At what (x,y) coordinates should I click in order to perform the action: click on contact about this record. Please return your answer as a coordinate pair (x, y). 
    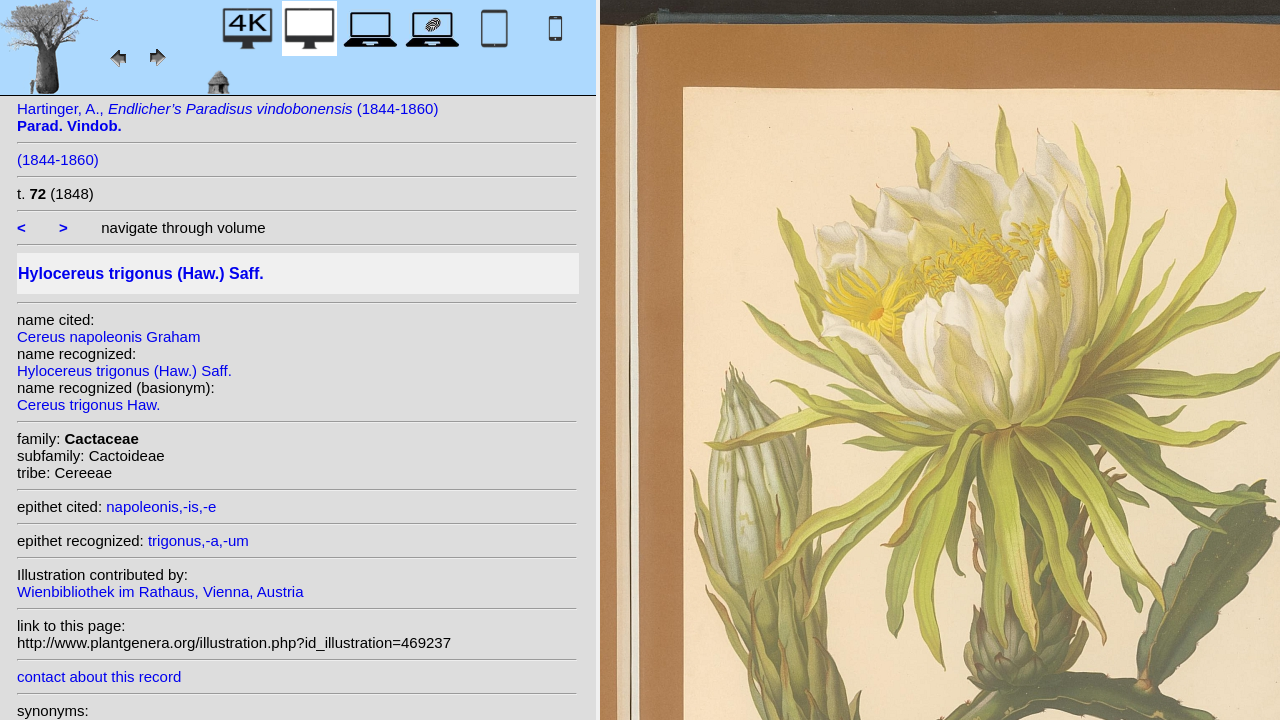
    Looking at the image, I should click on (99, 676).